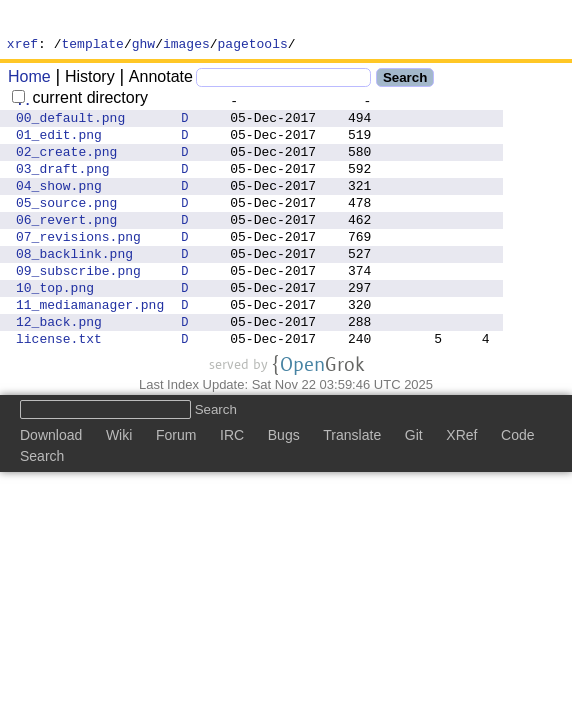 Image resolution: width=572 pixels, height=720 pixels. What do you see at coordinates (143, 46) in the screenshot?
I see `ghw` at bounding box center [143, 46].